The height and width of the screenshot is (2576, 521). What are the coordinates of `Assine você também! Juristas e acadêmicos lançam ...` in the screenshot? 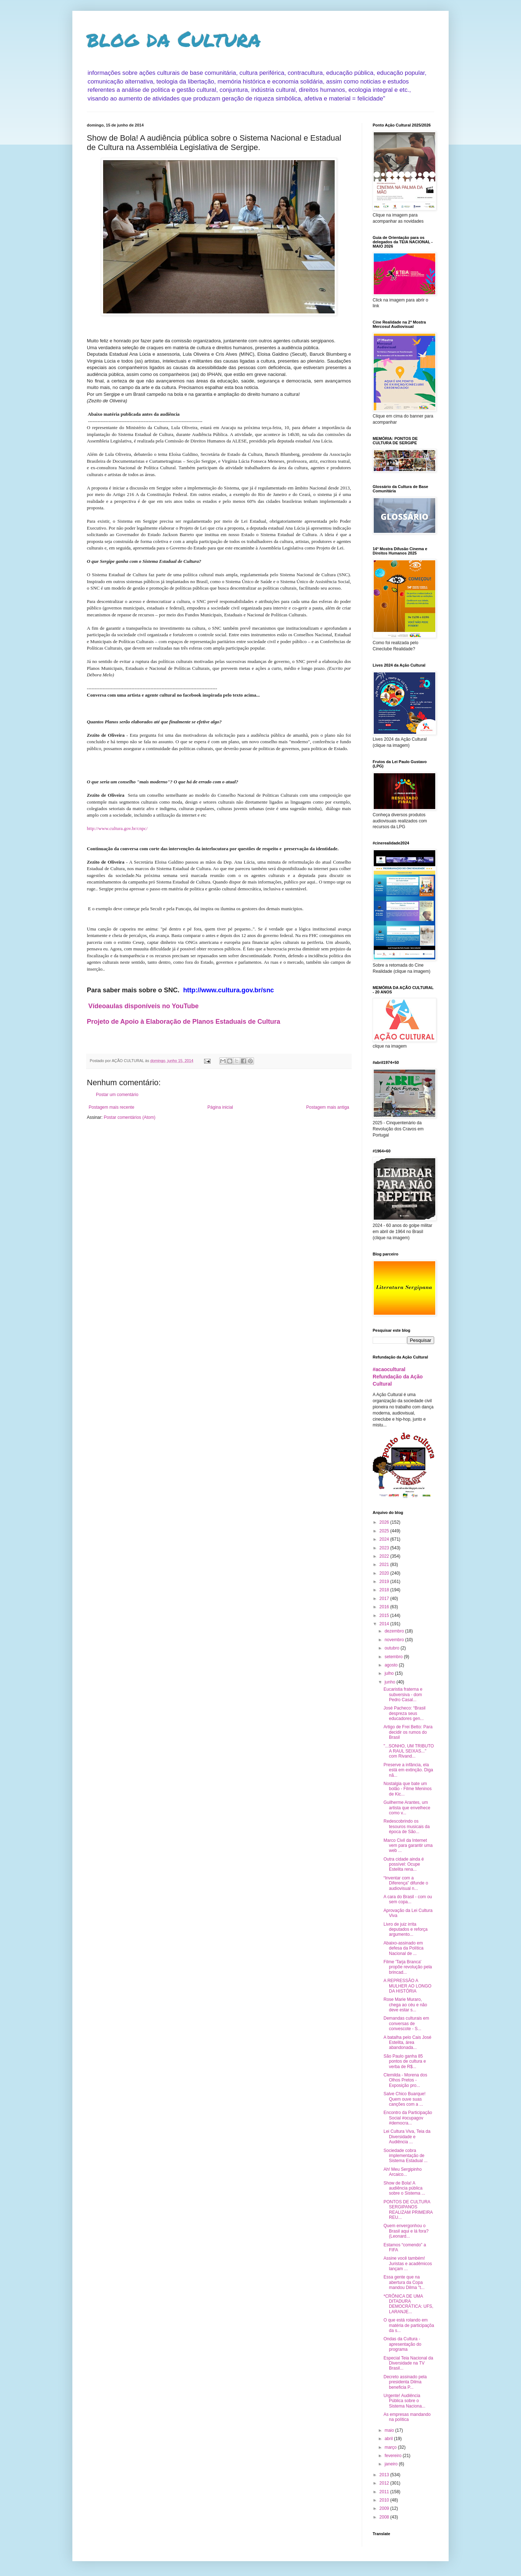 It's located at (408, 2263).